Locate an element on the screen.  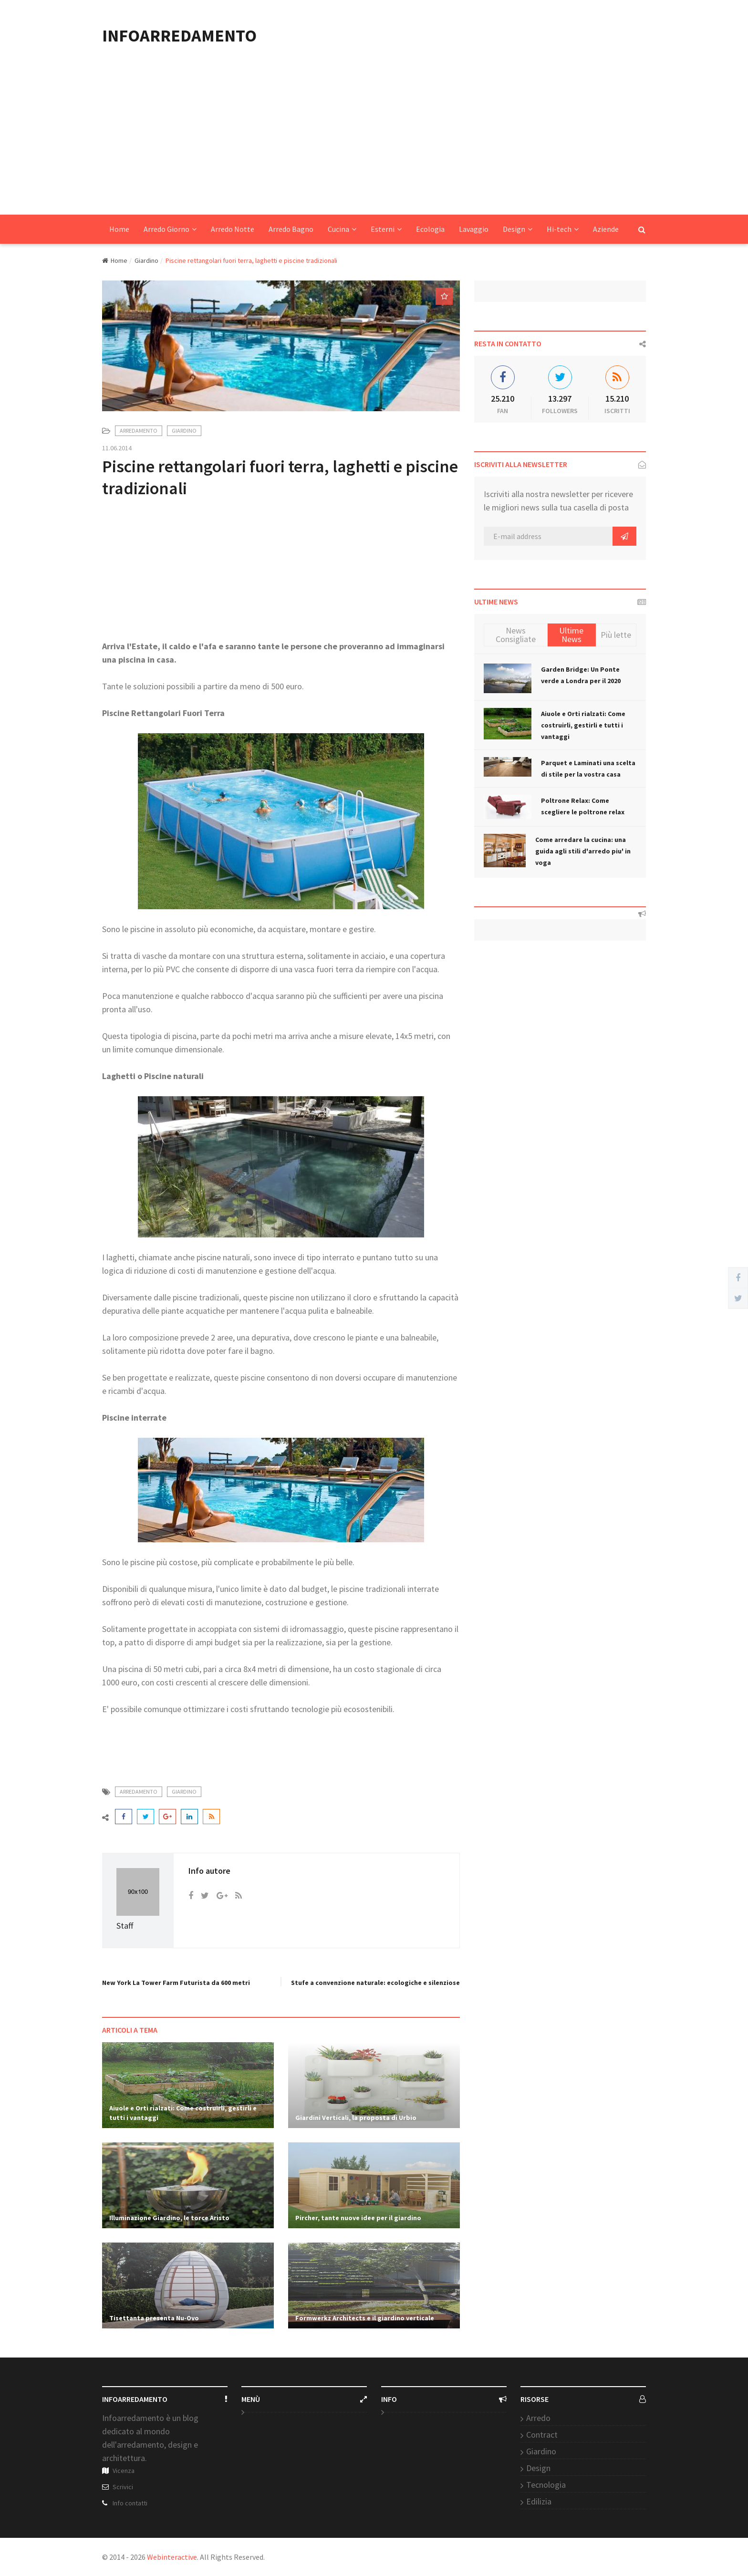
Aiuole e Orti rialzati: Come costruirli, gestirli e tutti i vantaggi is located at coordinates (583, 725).